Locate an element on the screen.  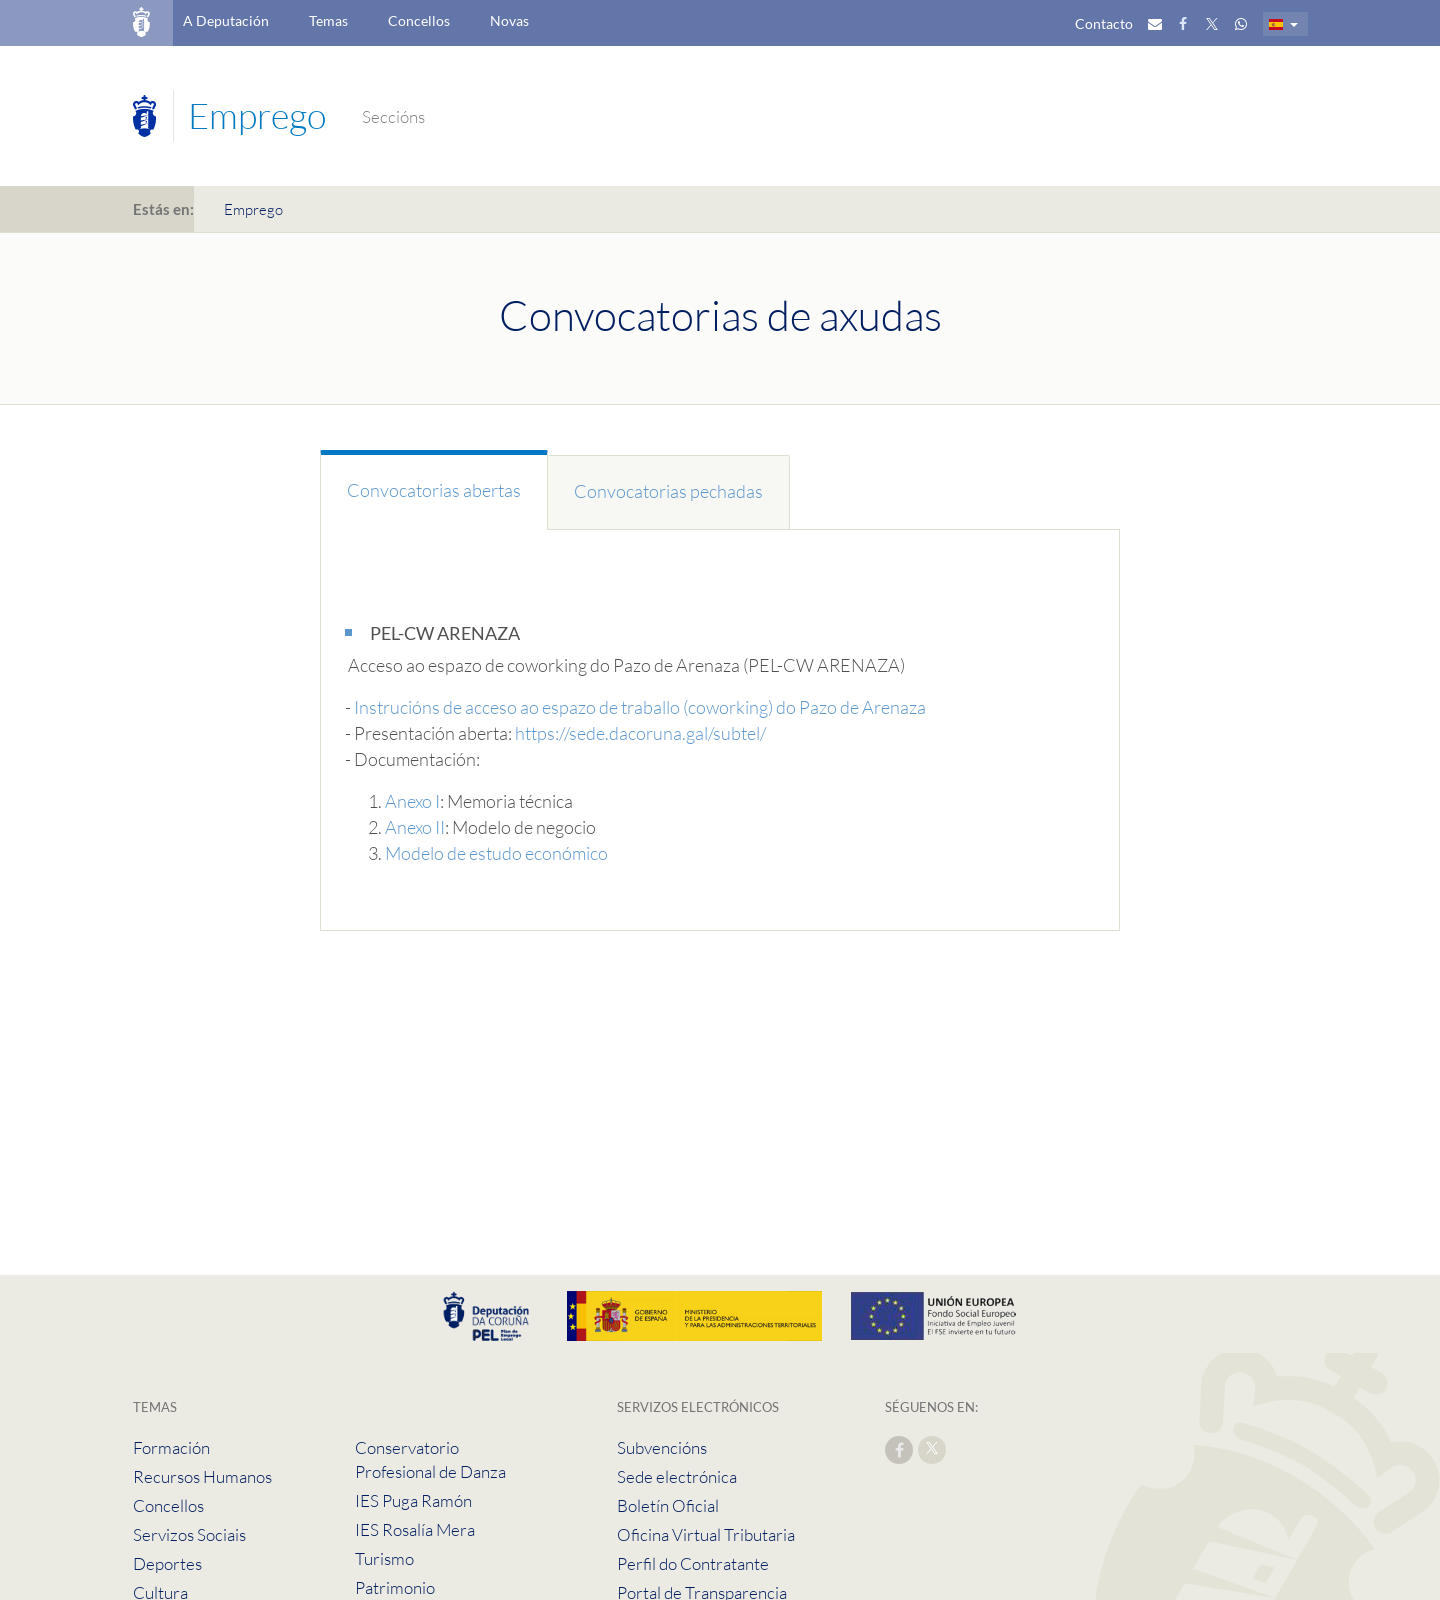
Perfil do Contratante is located at coordinates (693, 1563).